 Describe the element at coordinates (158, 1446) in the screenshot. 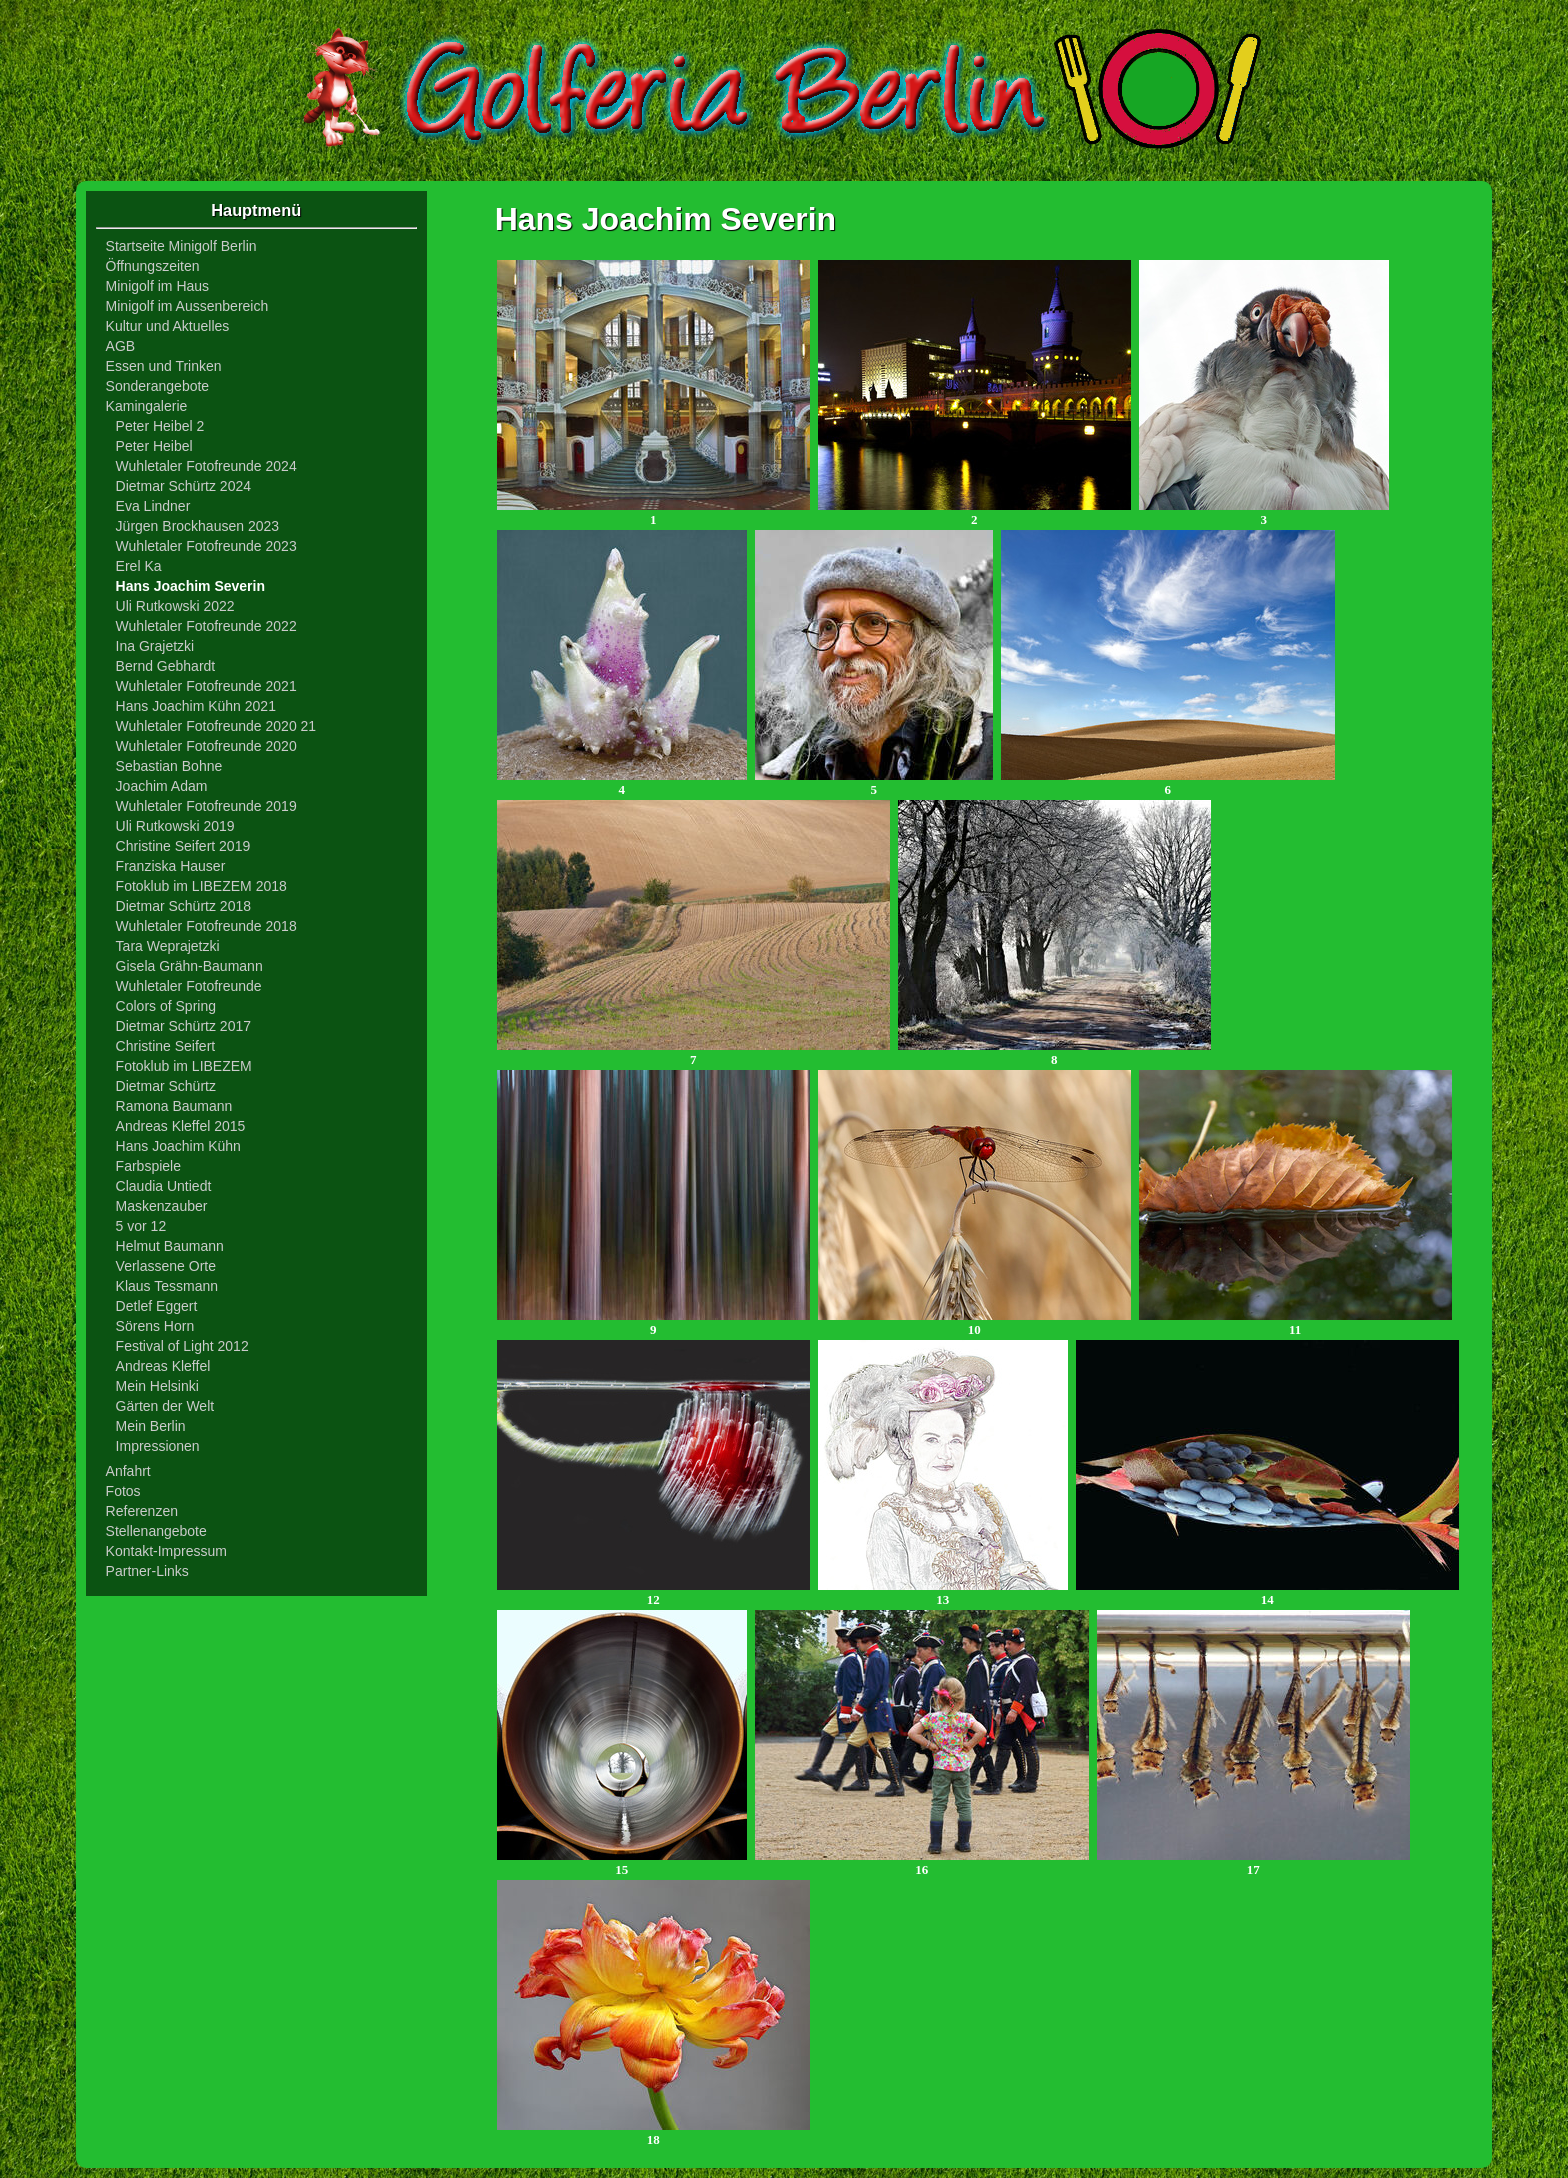

I see `Impressionen` at that location.